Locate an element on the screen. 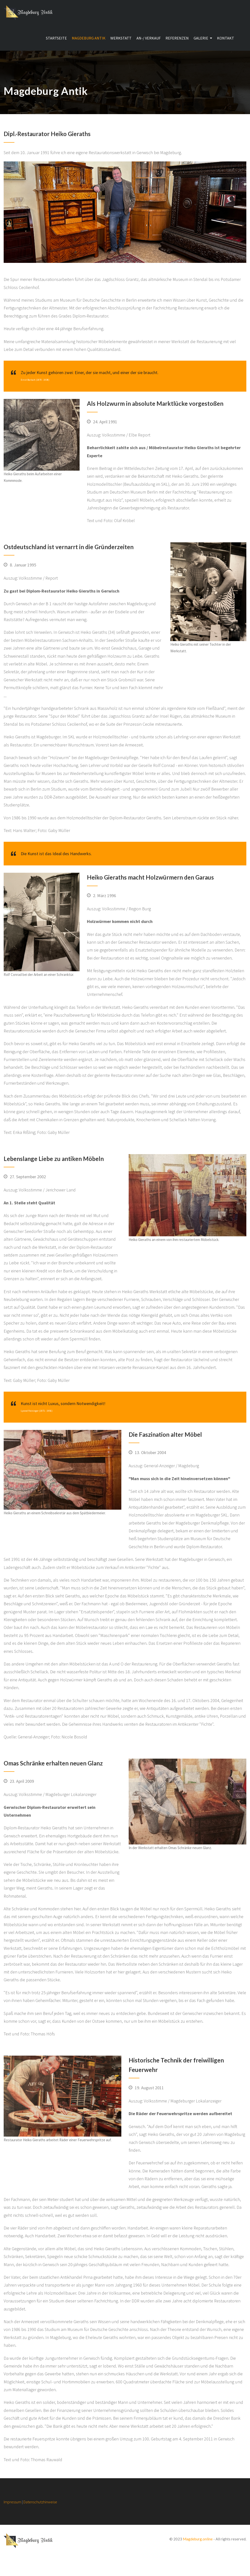 Image resolution: width=250 pixels, height=2576 pixels. Magdeburg.online is located at coordinates (198, 2539).